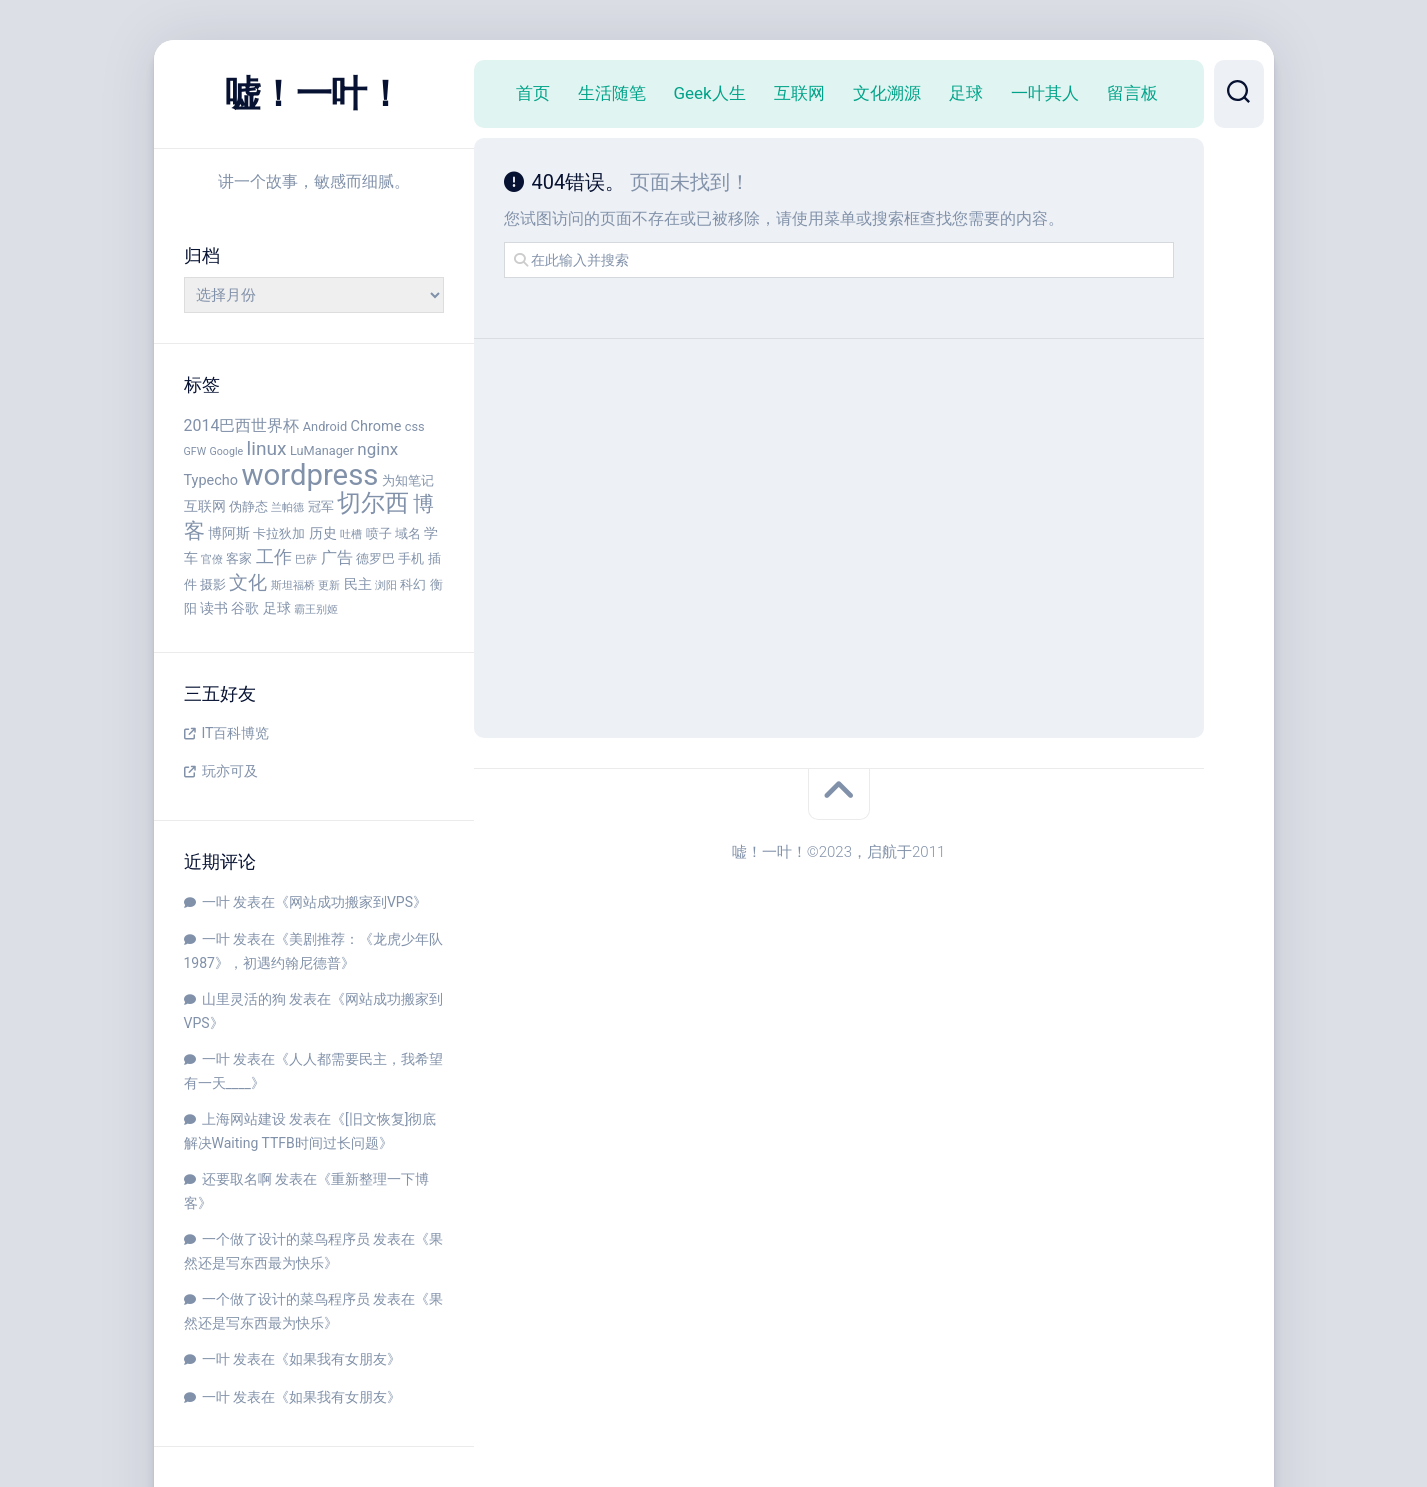 This screenshot has height=1487, width=1427. Describe the element at coordinates (408, 480) in the screenshot. I see `为知笔记 [为知笔记 (4 项)]` at that location.